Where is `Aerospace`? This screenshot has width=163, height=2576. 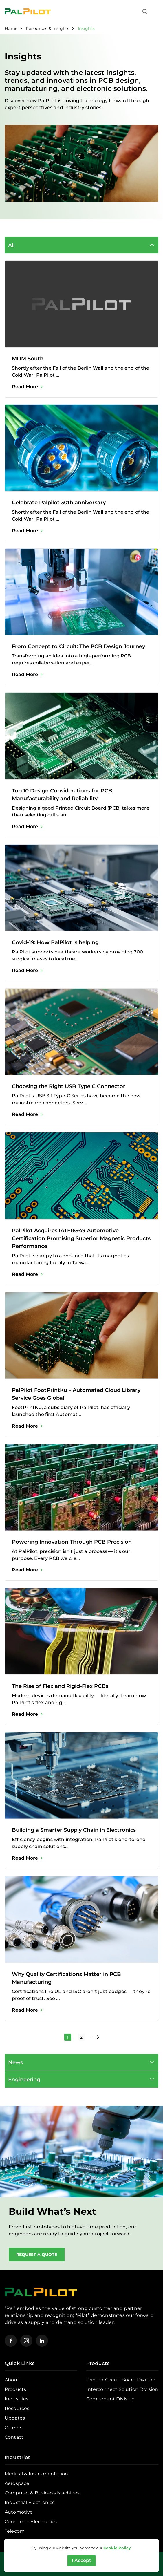
Aerospace is located at coordinates (17, 2483).